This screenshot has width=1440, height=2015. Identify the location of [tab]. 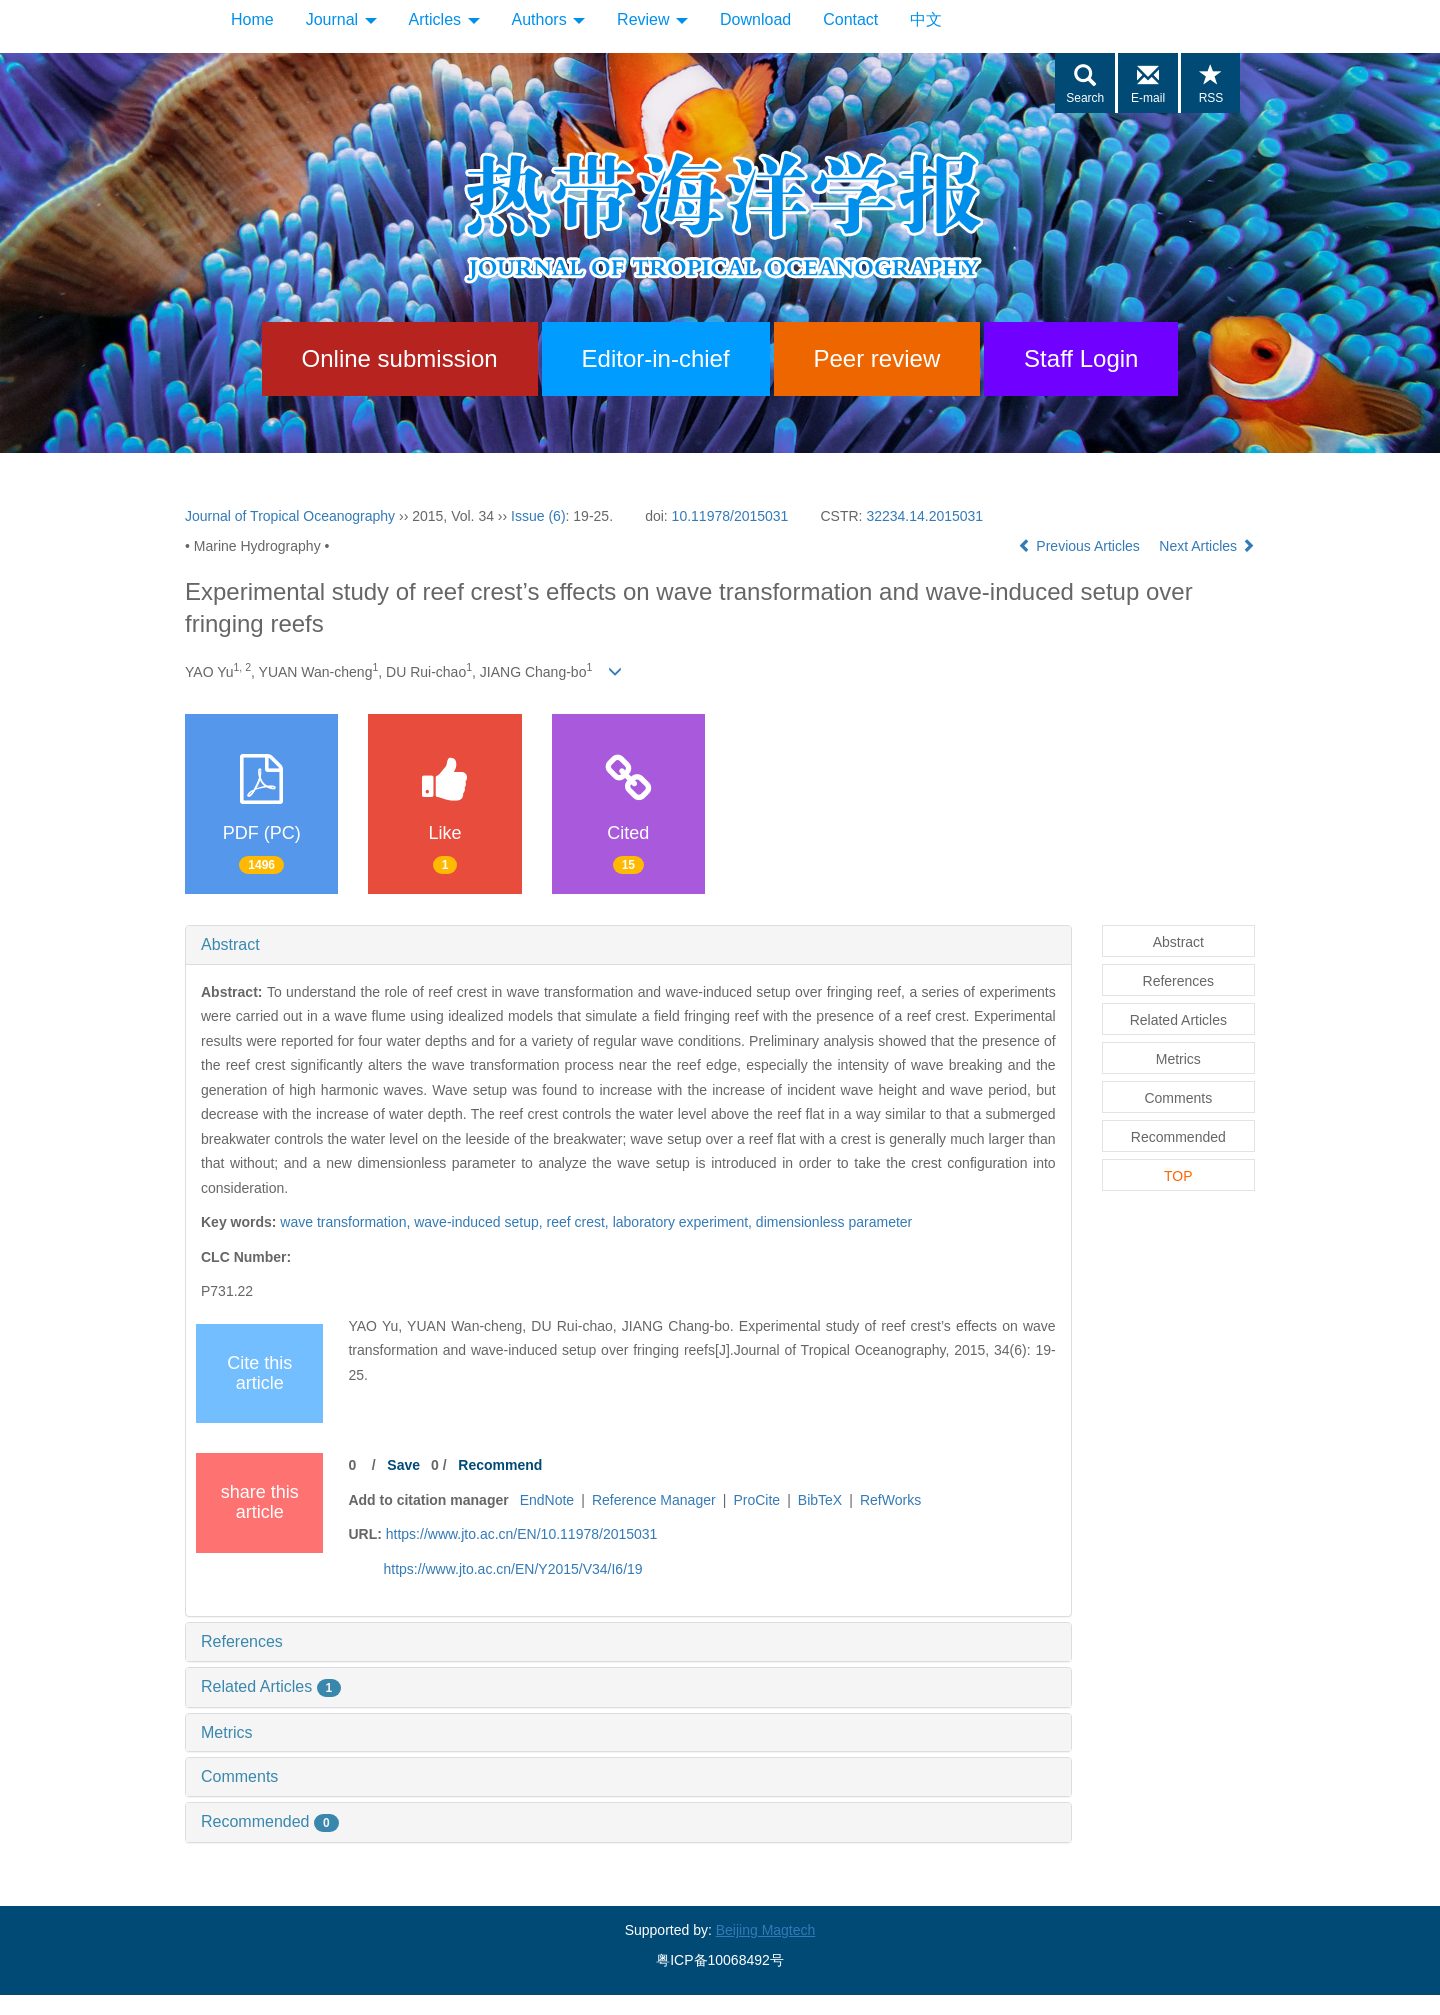
(628, 945).